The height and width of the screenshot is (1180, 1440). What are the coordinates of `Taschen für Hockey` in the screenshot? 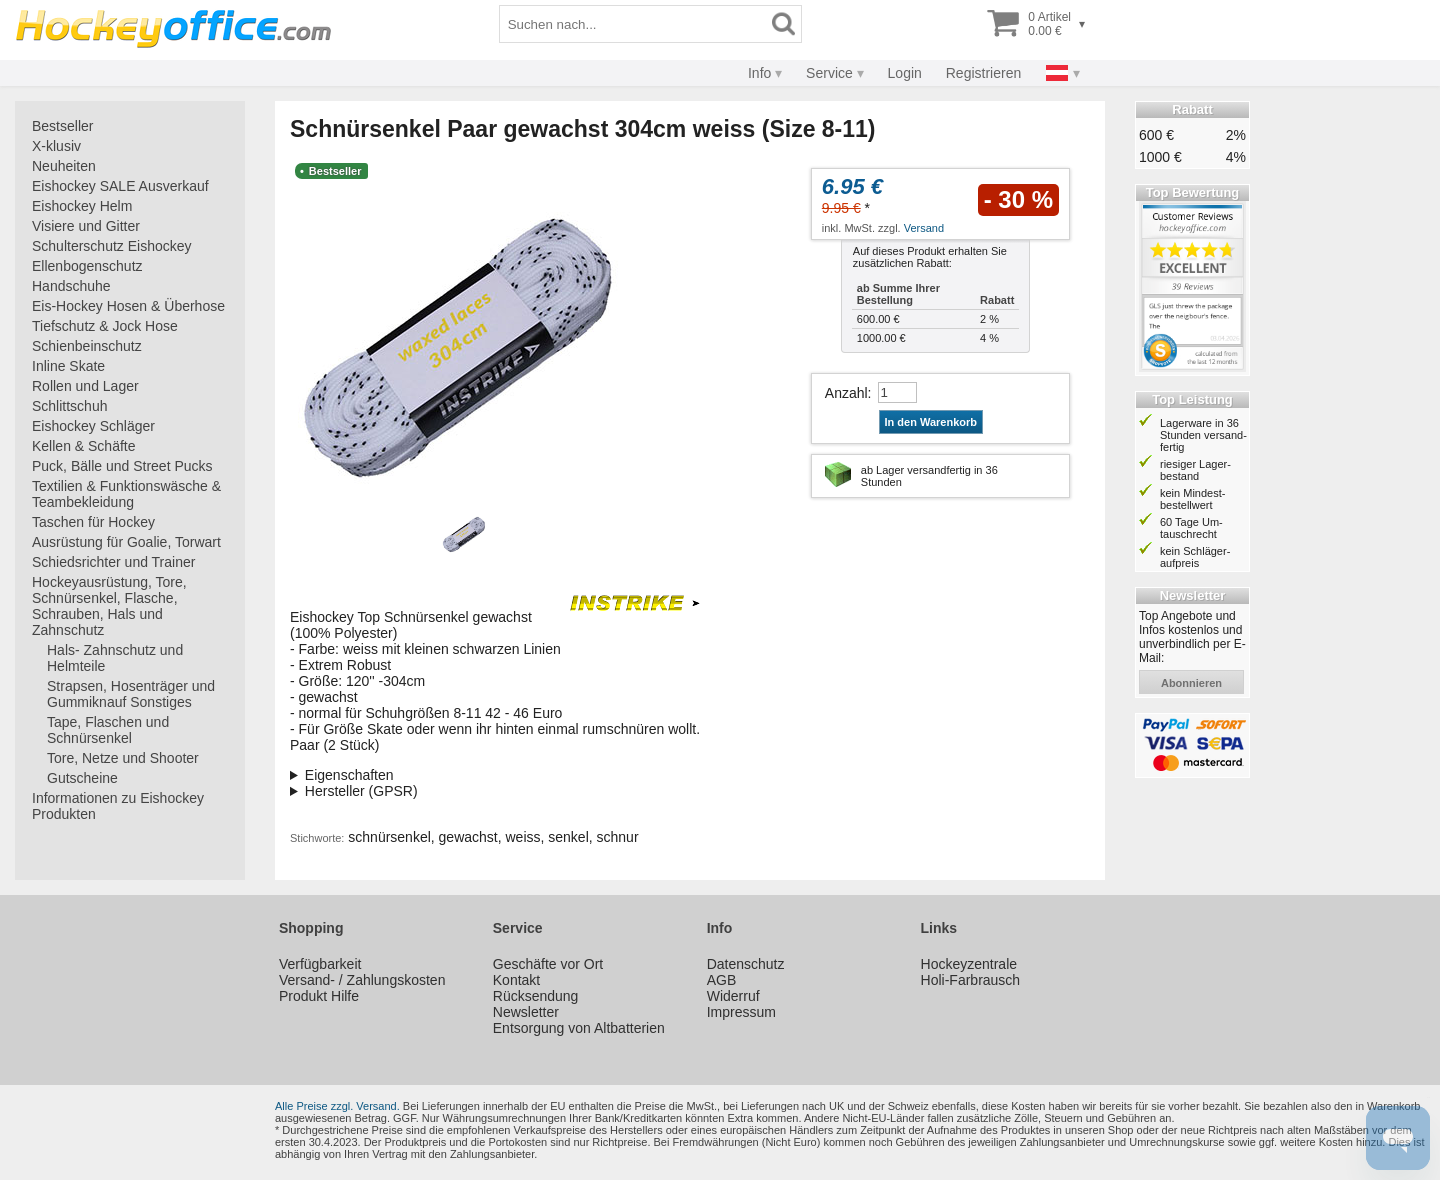 It's located at (93, 522).